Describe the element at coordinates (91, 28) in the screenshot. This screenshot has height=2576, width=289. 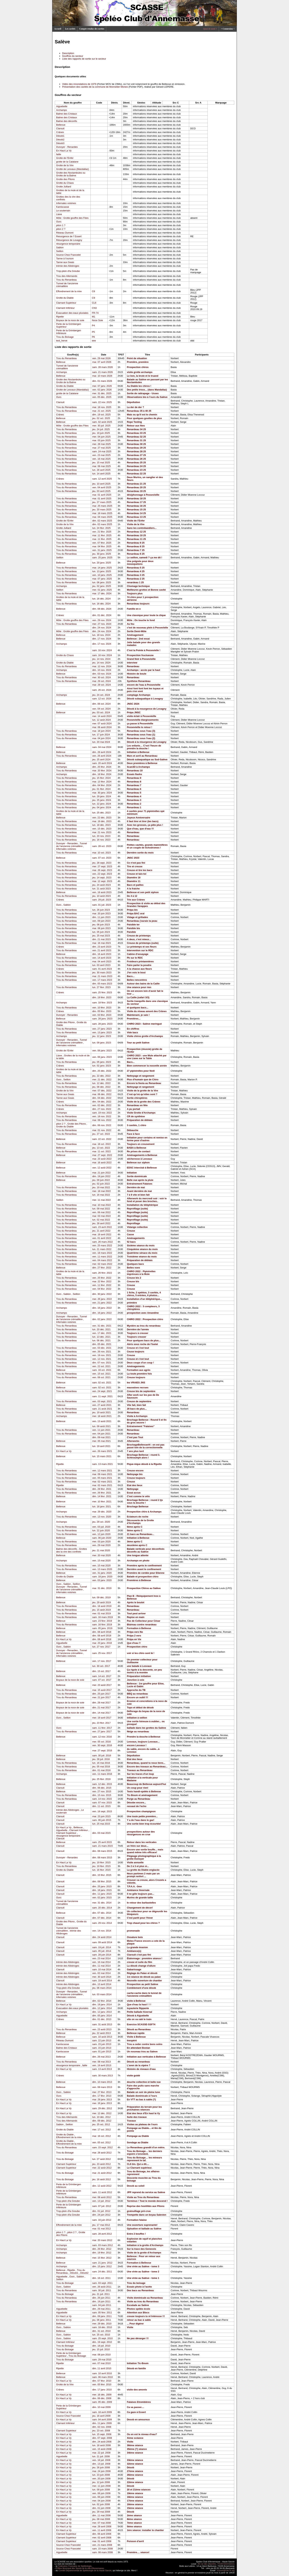
I see `Compte-rendus des sorties` at that location.